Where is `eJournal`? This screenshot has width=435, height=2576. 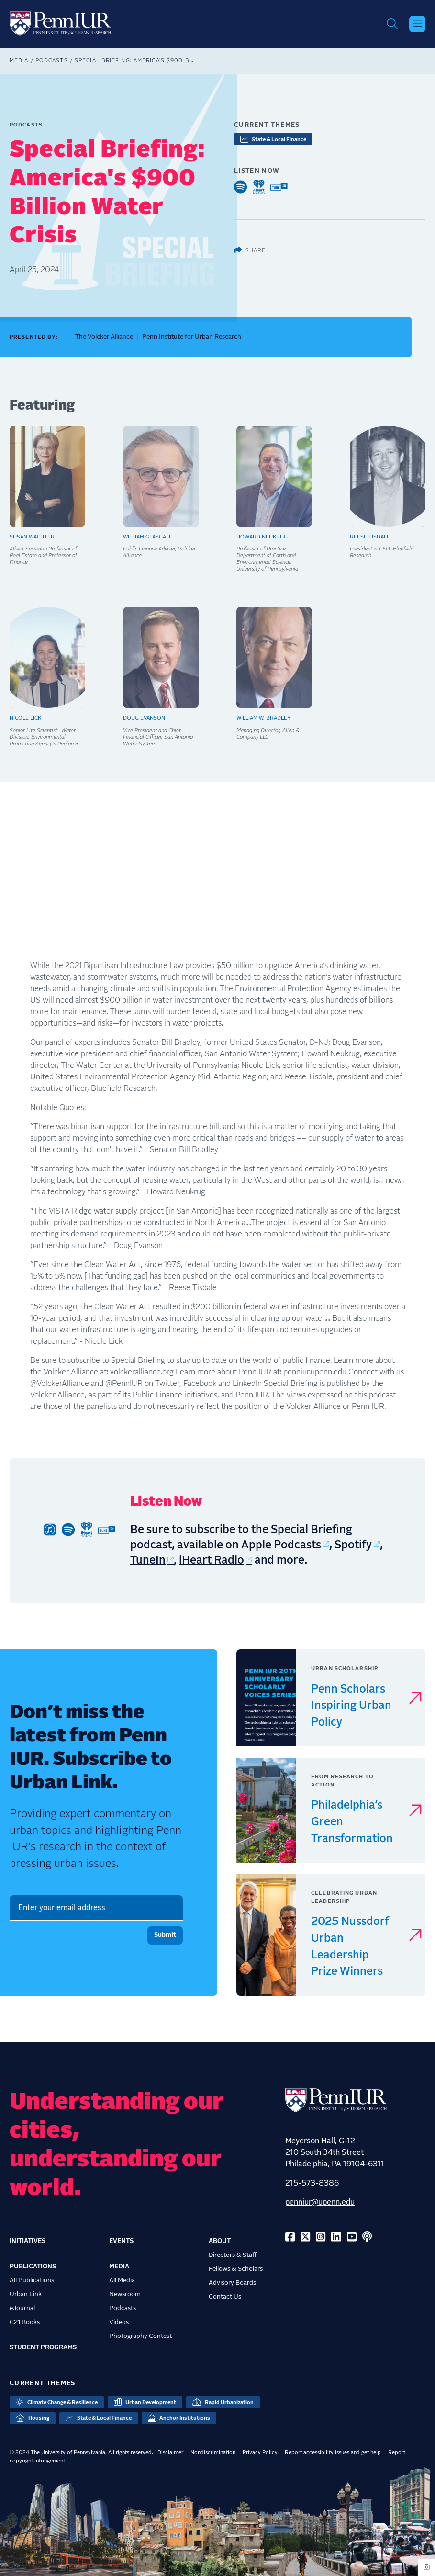
eJournal is located at coordinates (22, 2308).